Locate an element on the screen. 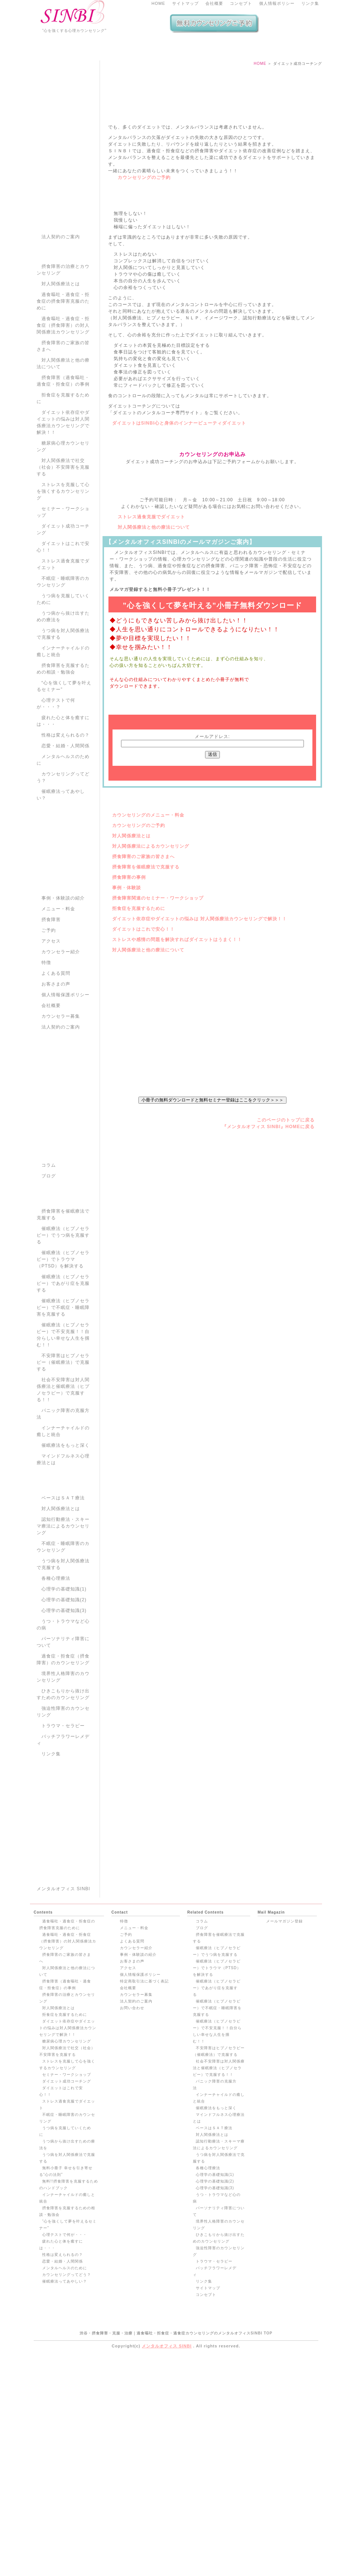 The image size is (352, 2576). ストレスを克服して心を強くするカウンセリング is located at coordinates (63, 600).